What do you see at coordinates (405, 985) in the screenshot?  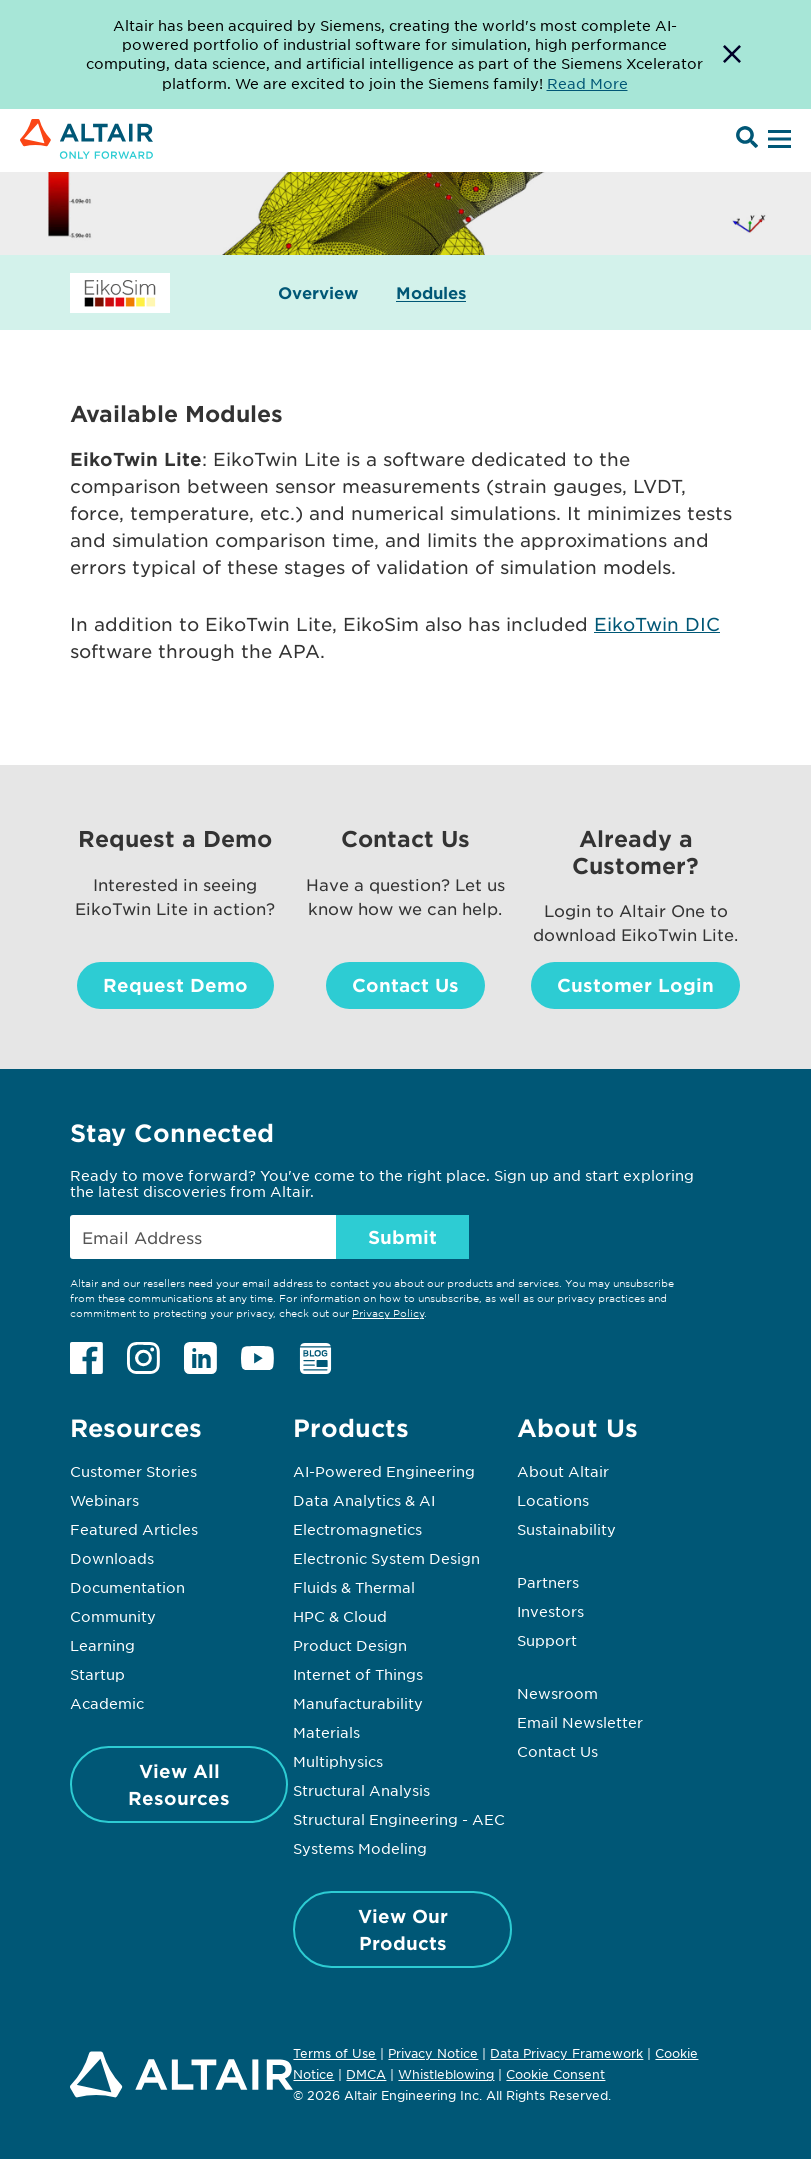 I see `Contact Us` at bounding box center [405, 985].